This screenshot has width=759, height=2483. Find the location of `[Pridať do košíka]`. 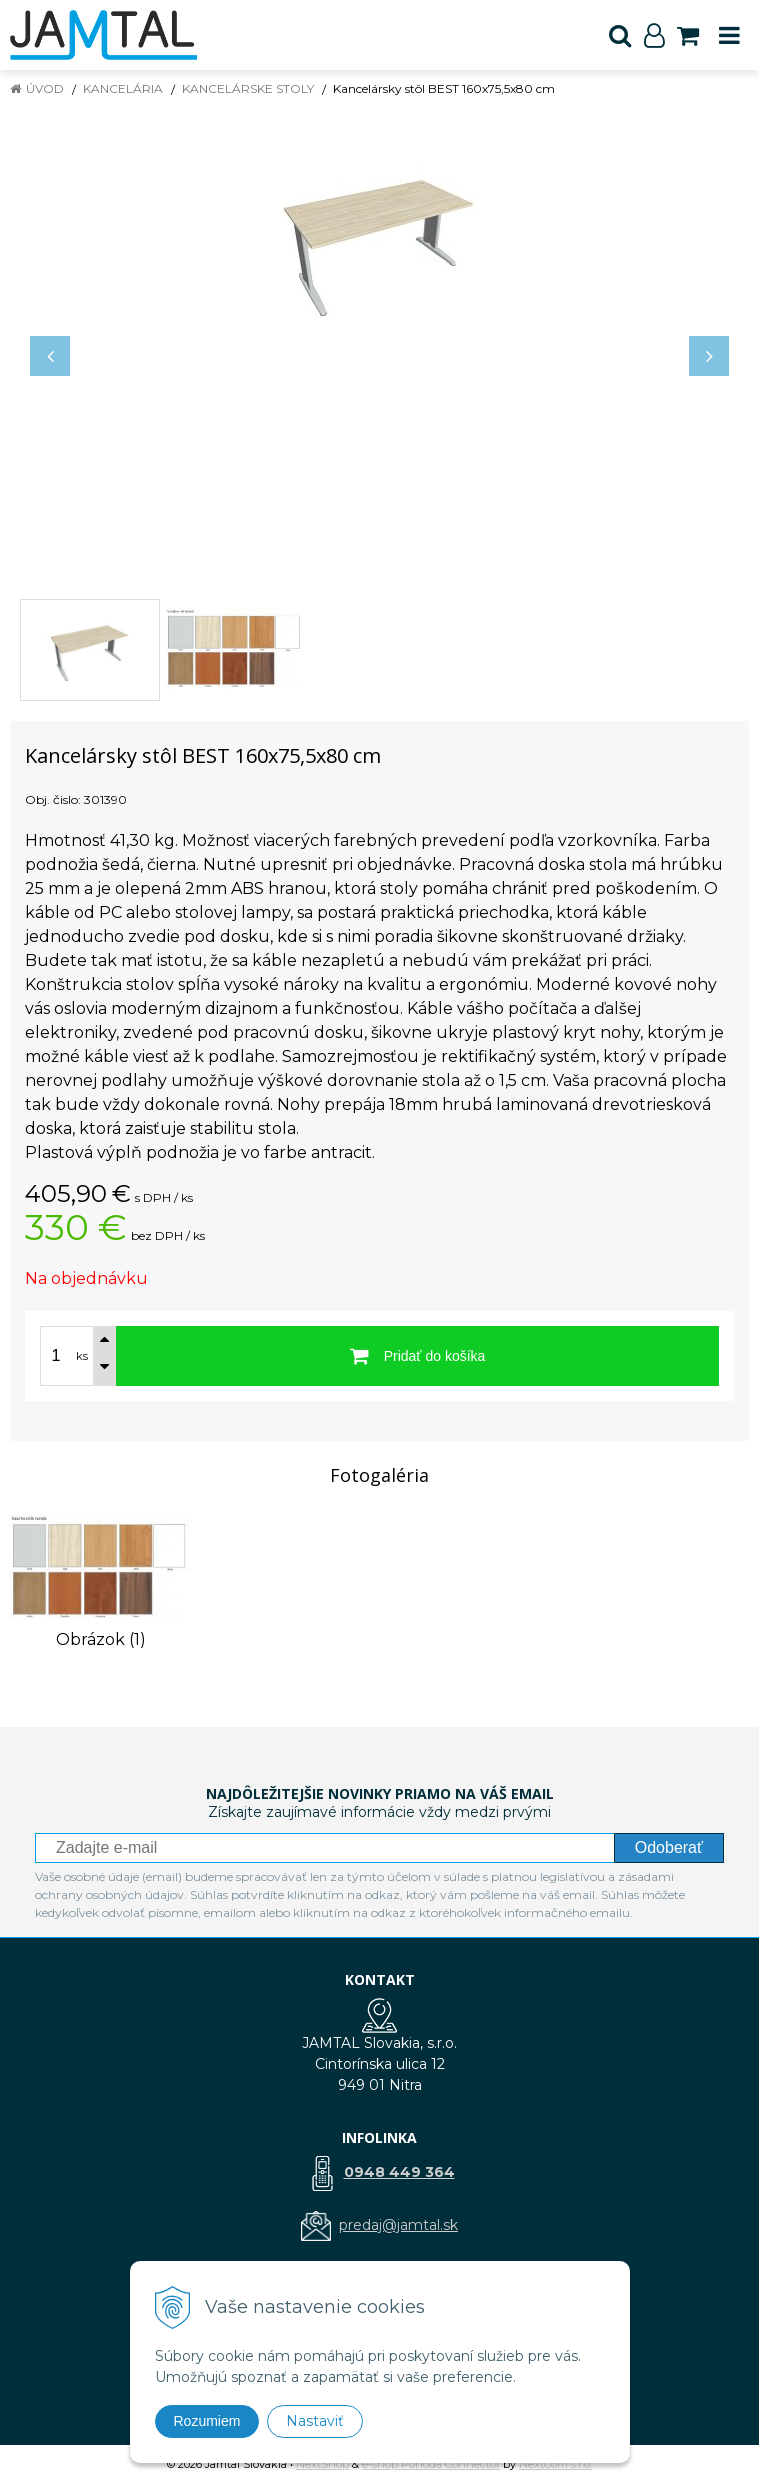

[Pridať do košíka] is located at coordinates (417, 1356).